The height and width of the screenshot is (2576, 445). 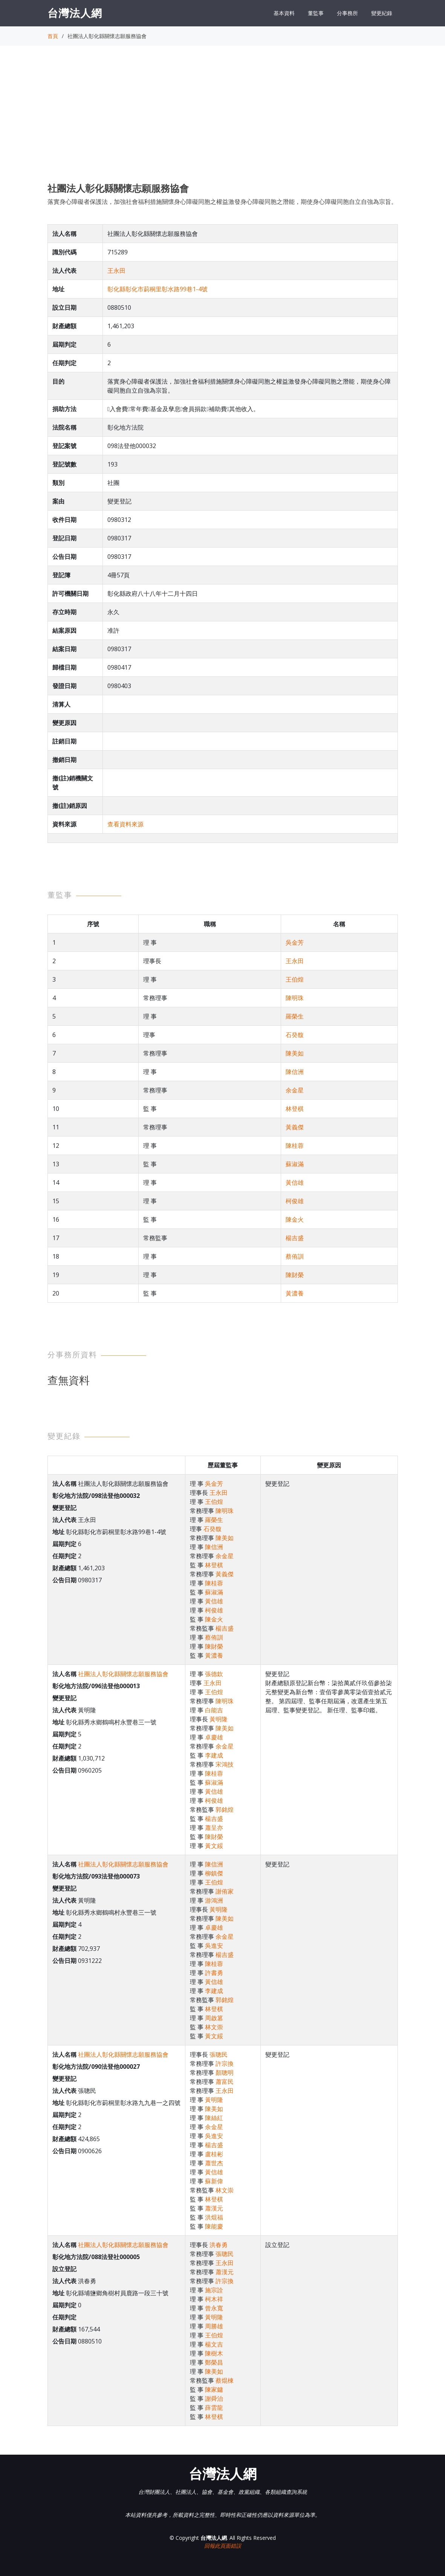 What do you see at coordinates (381, 13) in the screenshot?
I see `變更紀錄` at bounding box center [381, 13].